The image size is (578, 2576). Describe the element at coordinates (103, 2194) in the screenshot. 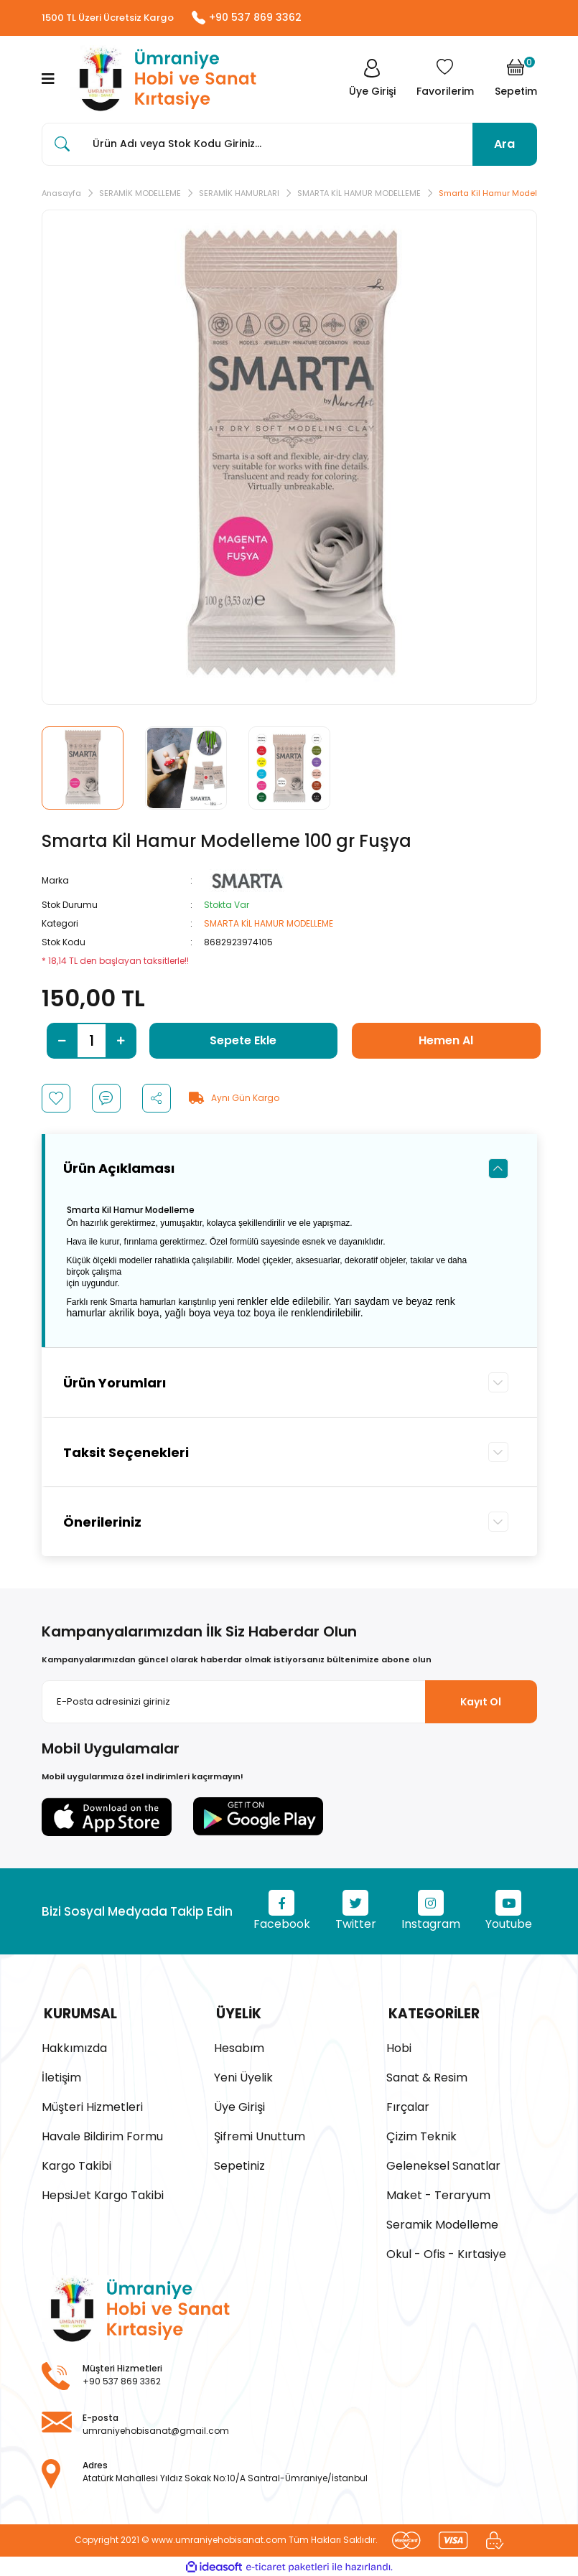

I see `HepsiJet Kargo Takibi` at that location.